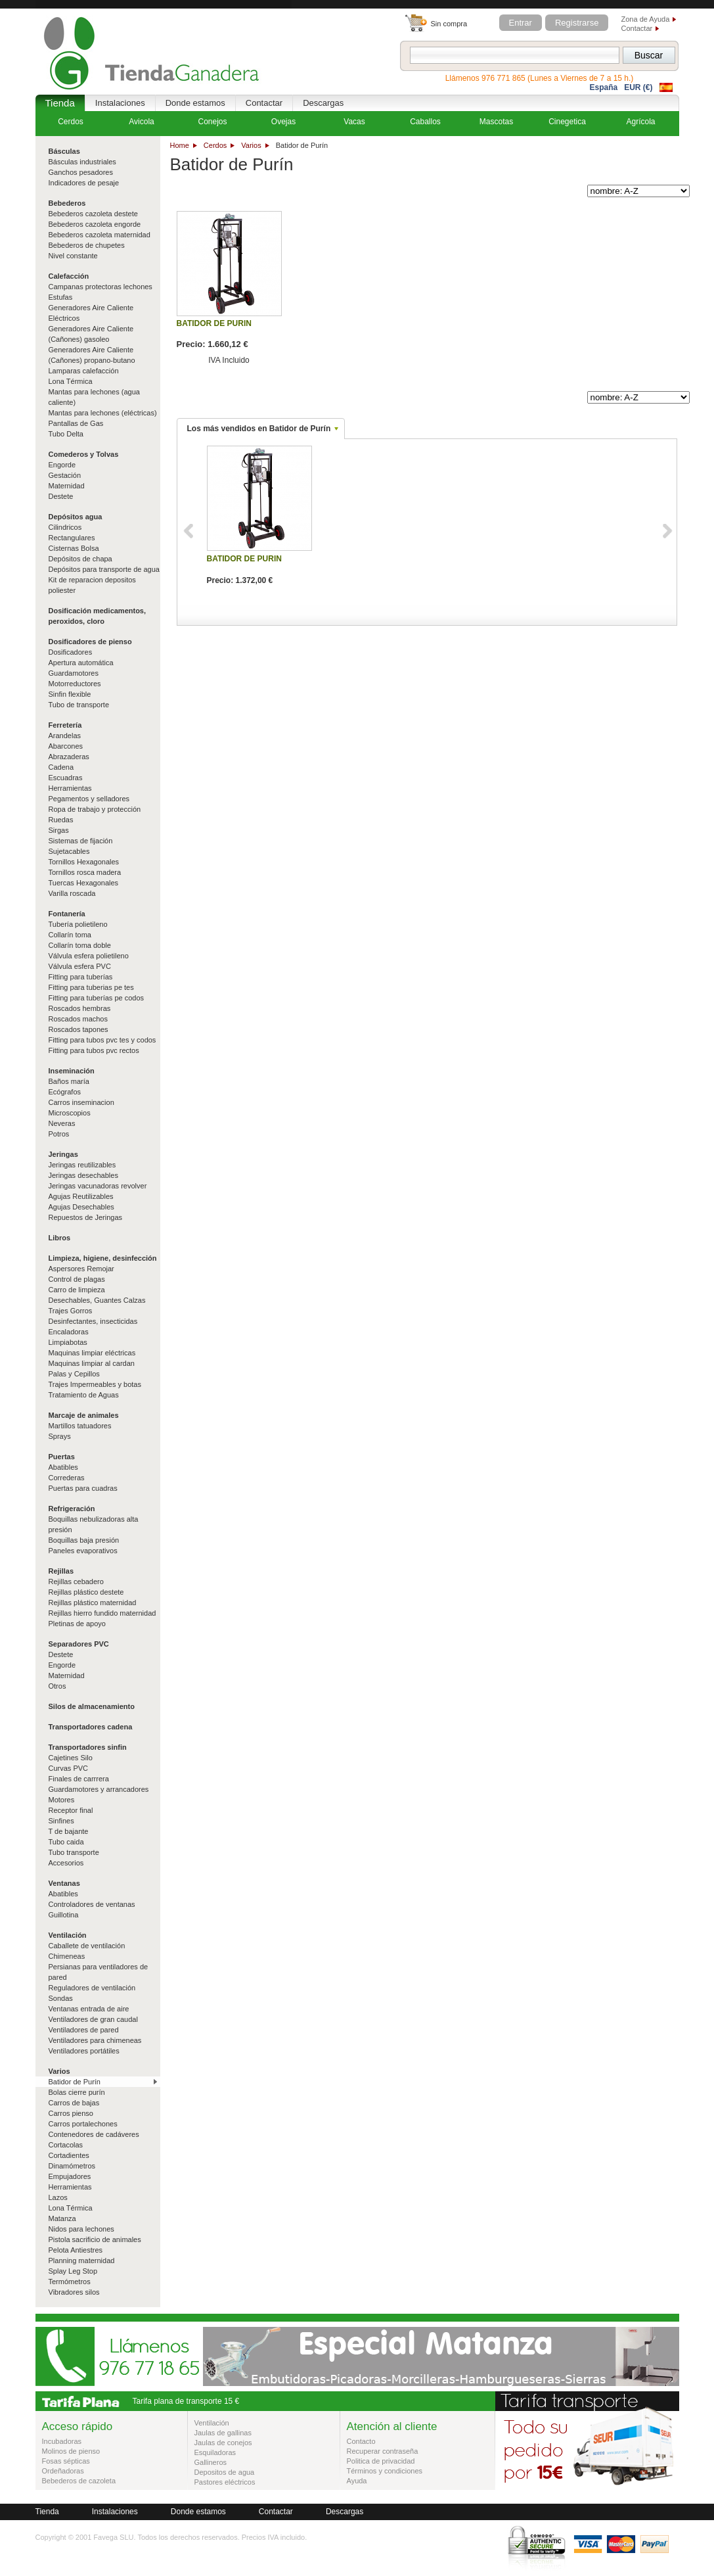 The image size is (714, 2576). I want to click on Carros portalechones, so click(83, 2124).